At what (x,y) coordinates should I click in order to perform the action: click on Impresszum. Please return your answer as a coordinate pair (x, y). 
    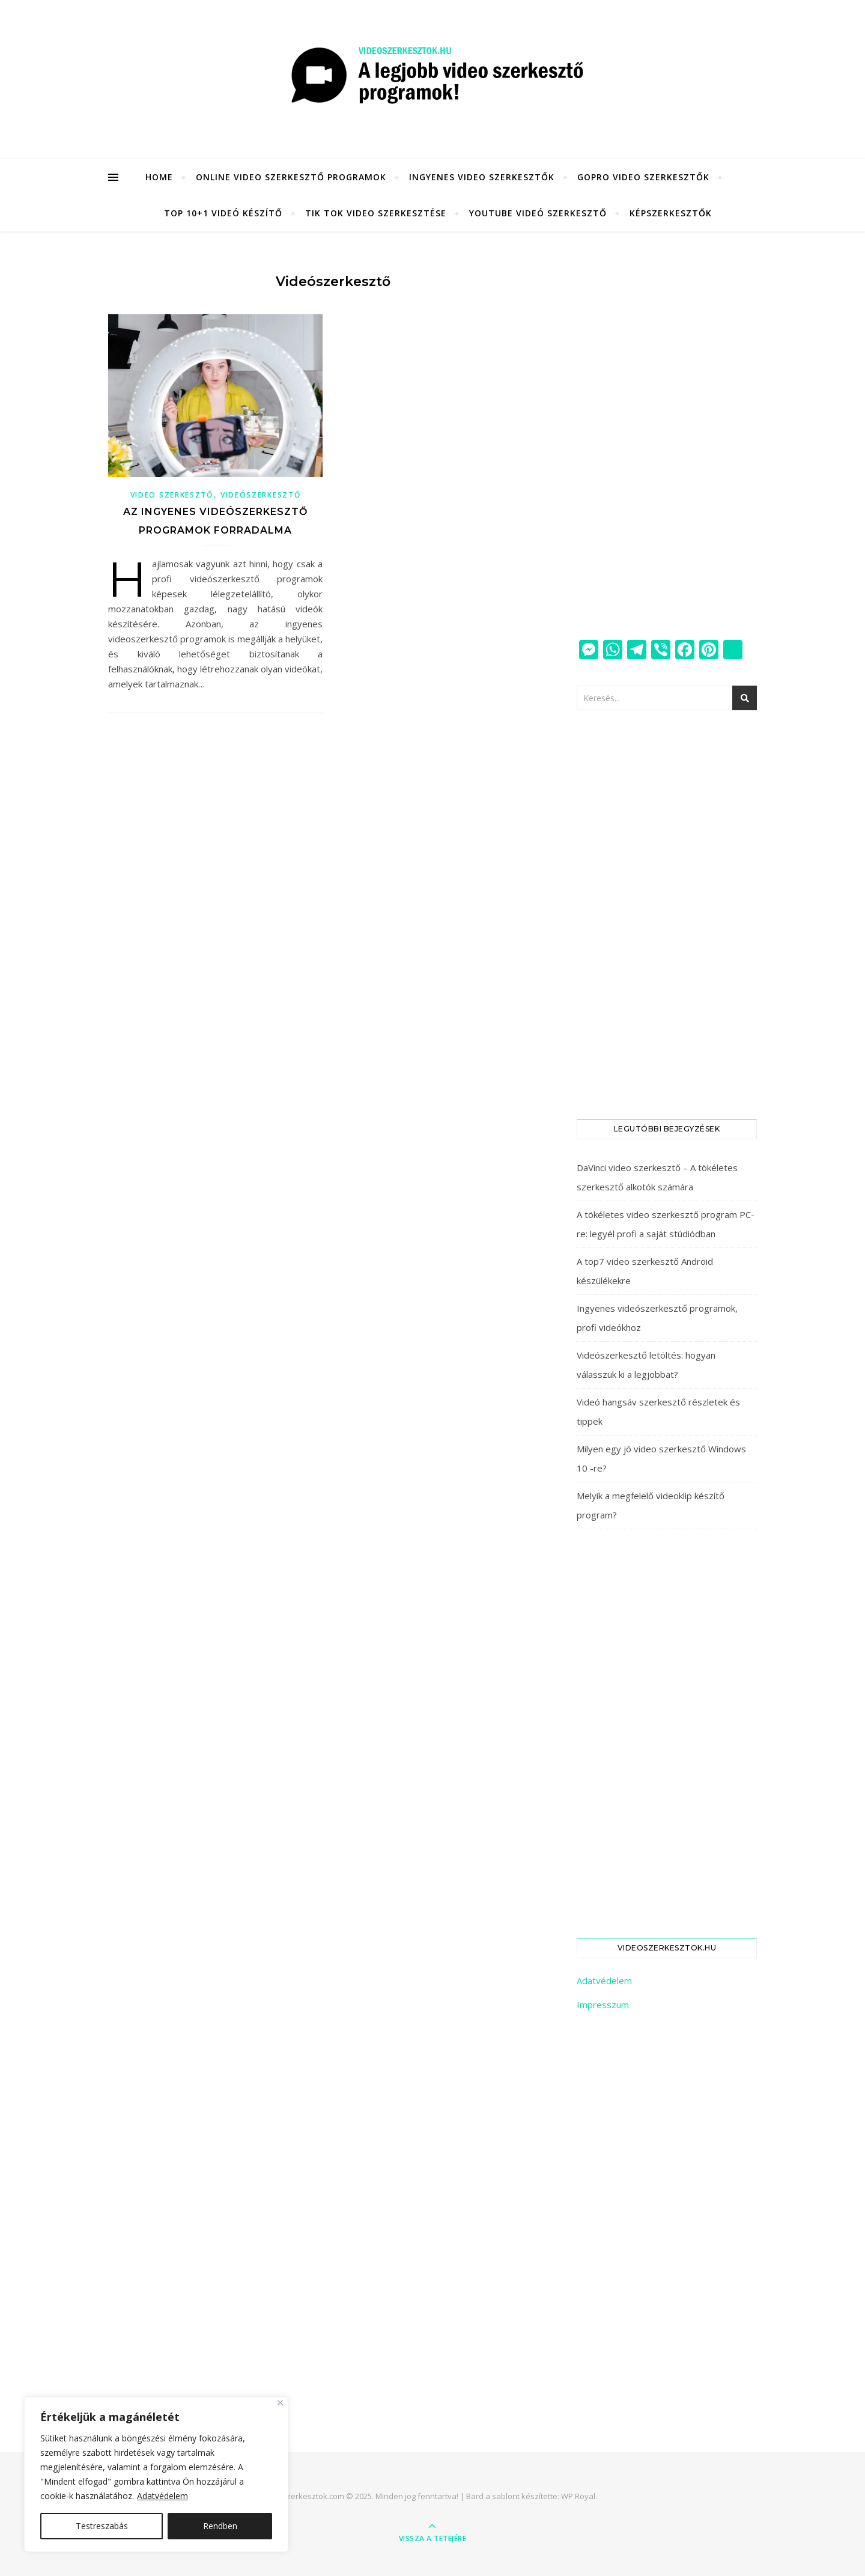
    Looking at the image, I should click on (603, 2005).